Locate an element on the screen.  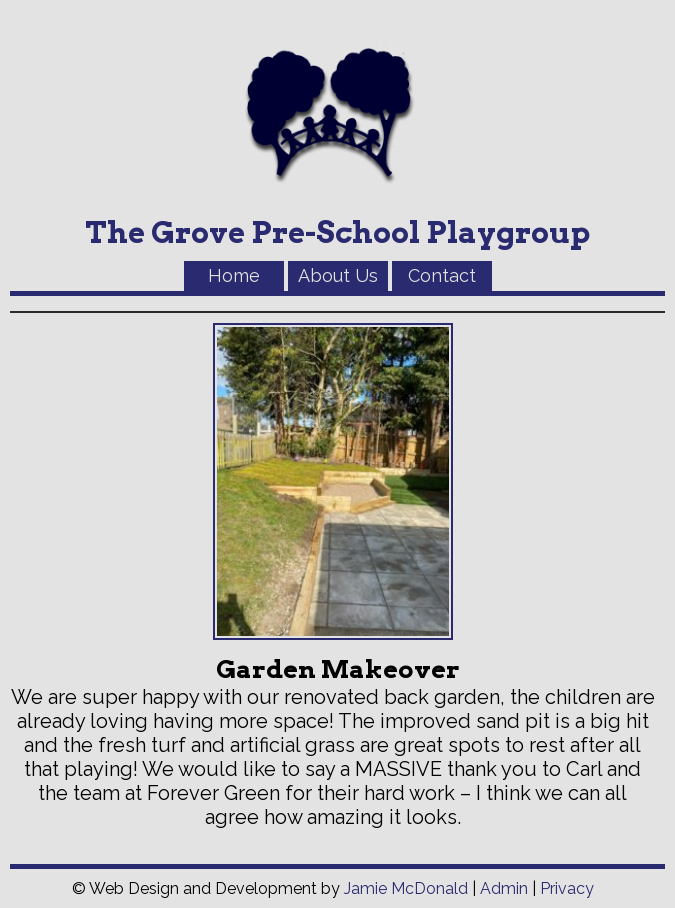
Admin is located at coordinates (504, 888).